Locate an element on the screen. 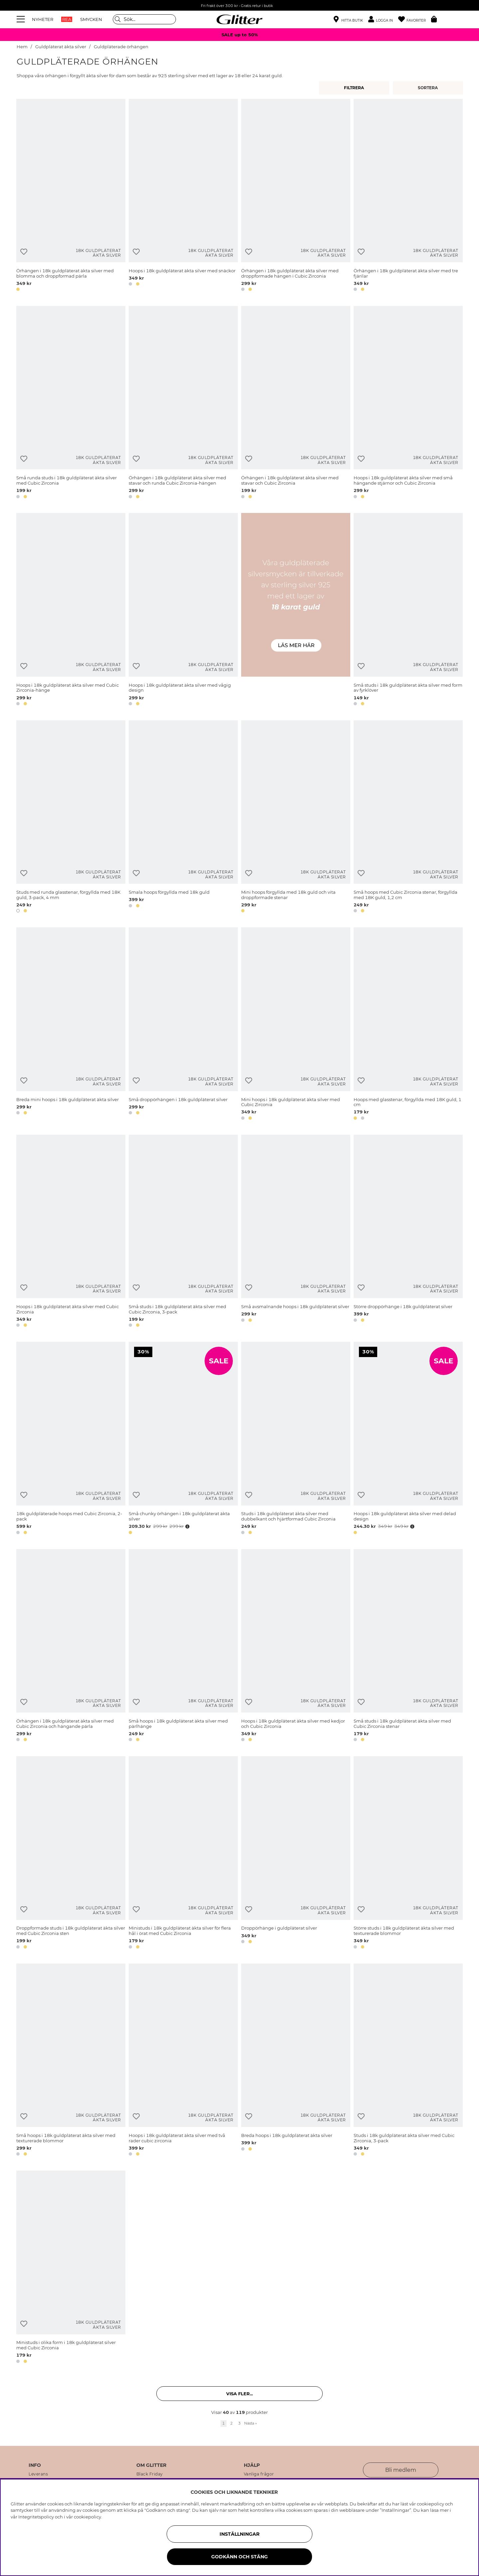  [Hitta närmaste butik] is located at coordinates (348, 20).